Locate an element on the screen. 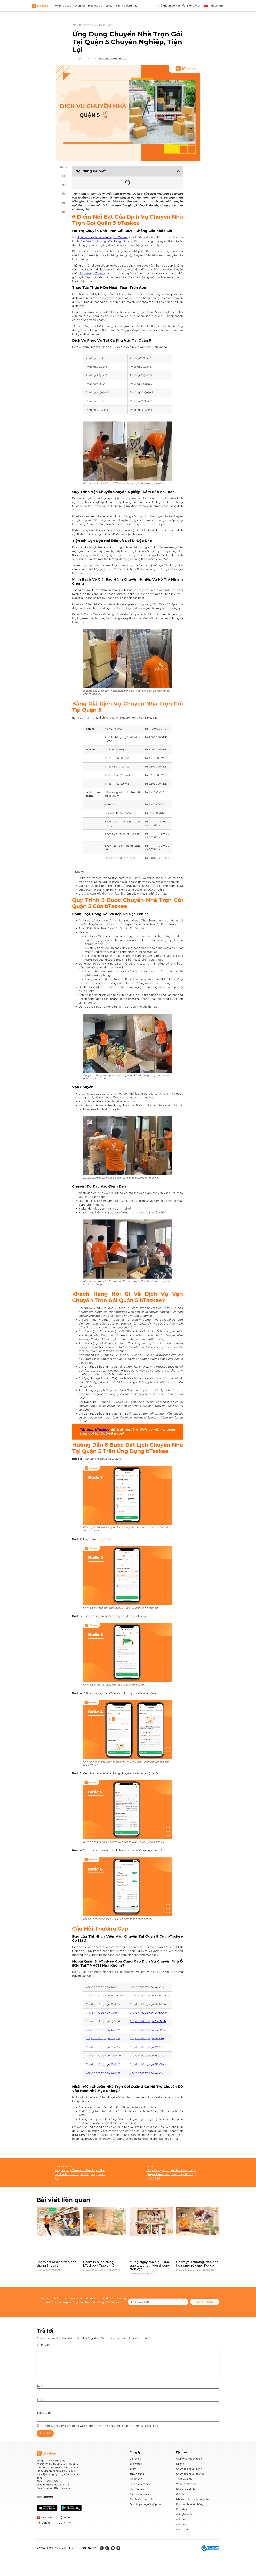  Tên is located at coordinates (40, 2386).